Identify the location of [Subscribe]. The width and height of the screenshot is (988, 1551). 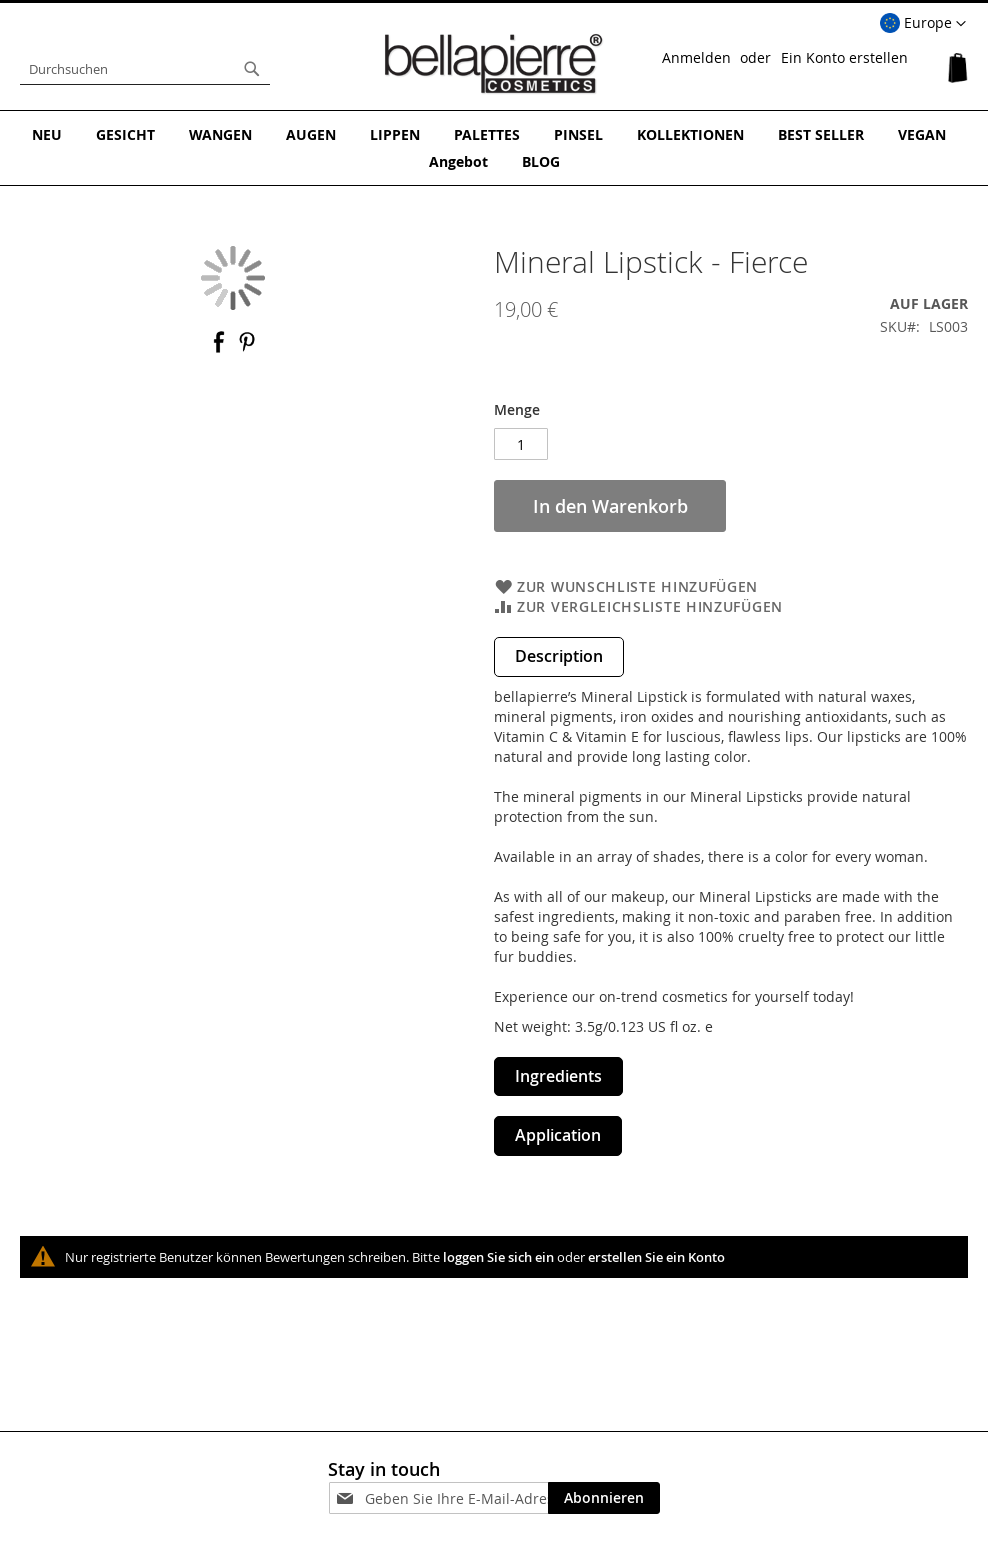
(604, 1498).